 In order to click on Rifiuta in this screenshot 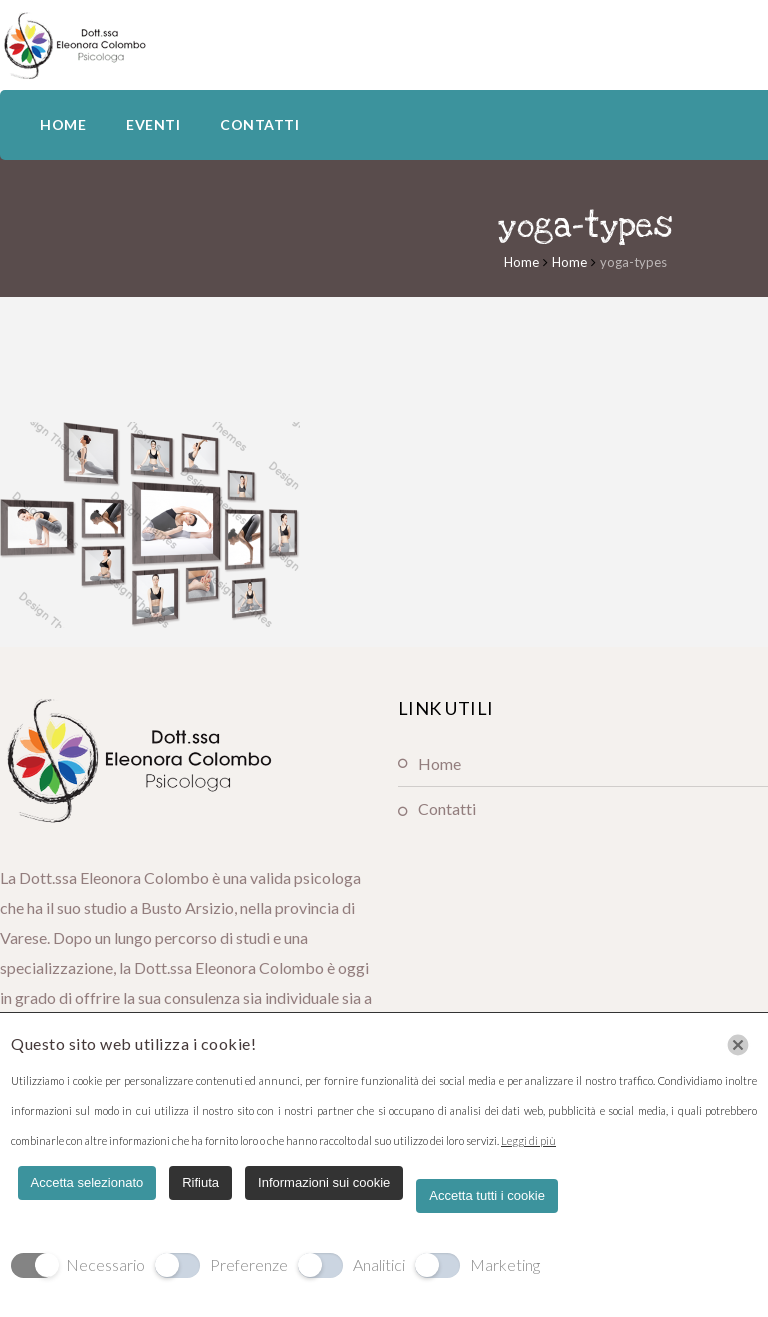, I will do `click(200, 1182)`.